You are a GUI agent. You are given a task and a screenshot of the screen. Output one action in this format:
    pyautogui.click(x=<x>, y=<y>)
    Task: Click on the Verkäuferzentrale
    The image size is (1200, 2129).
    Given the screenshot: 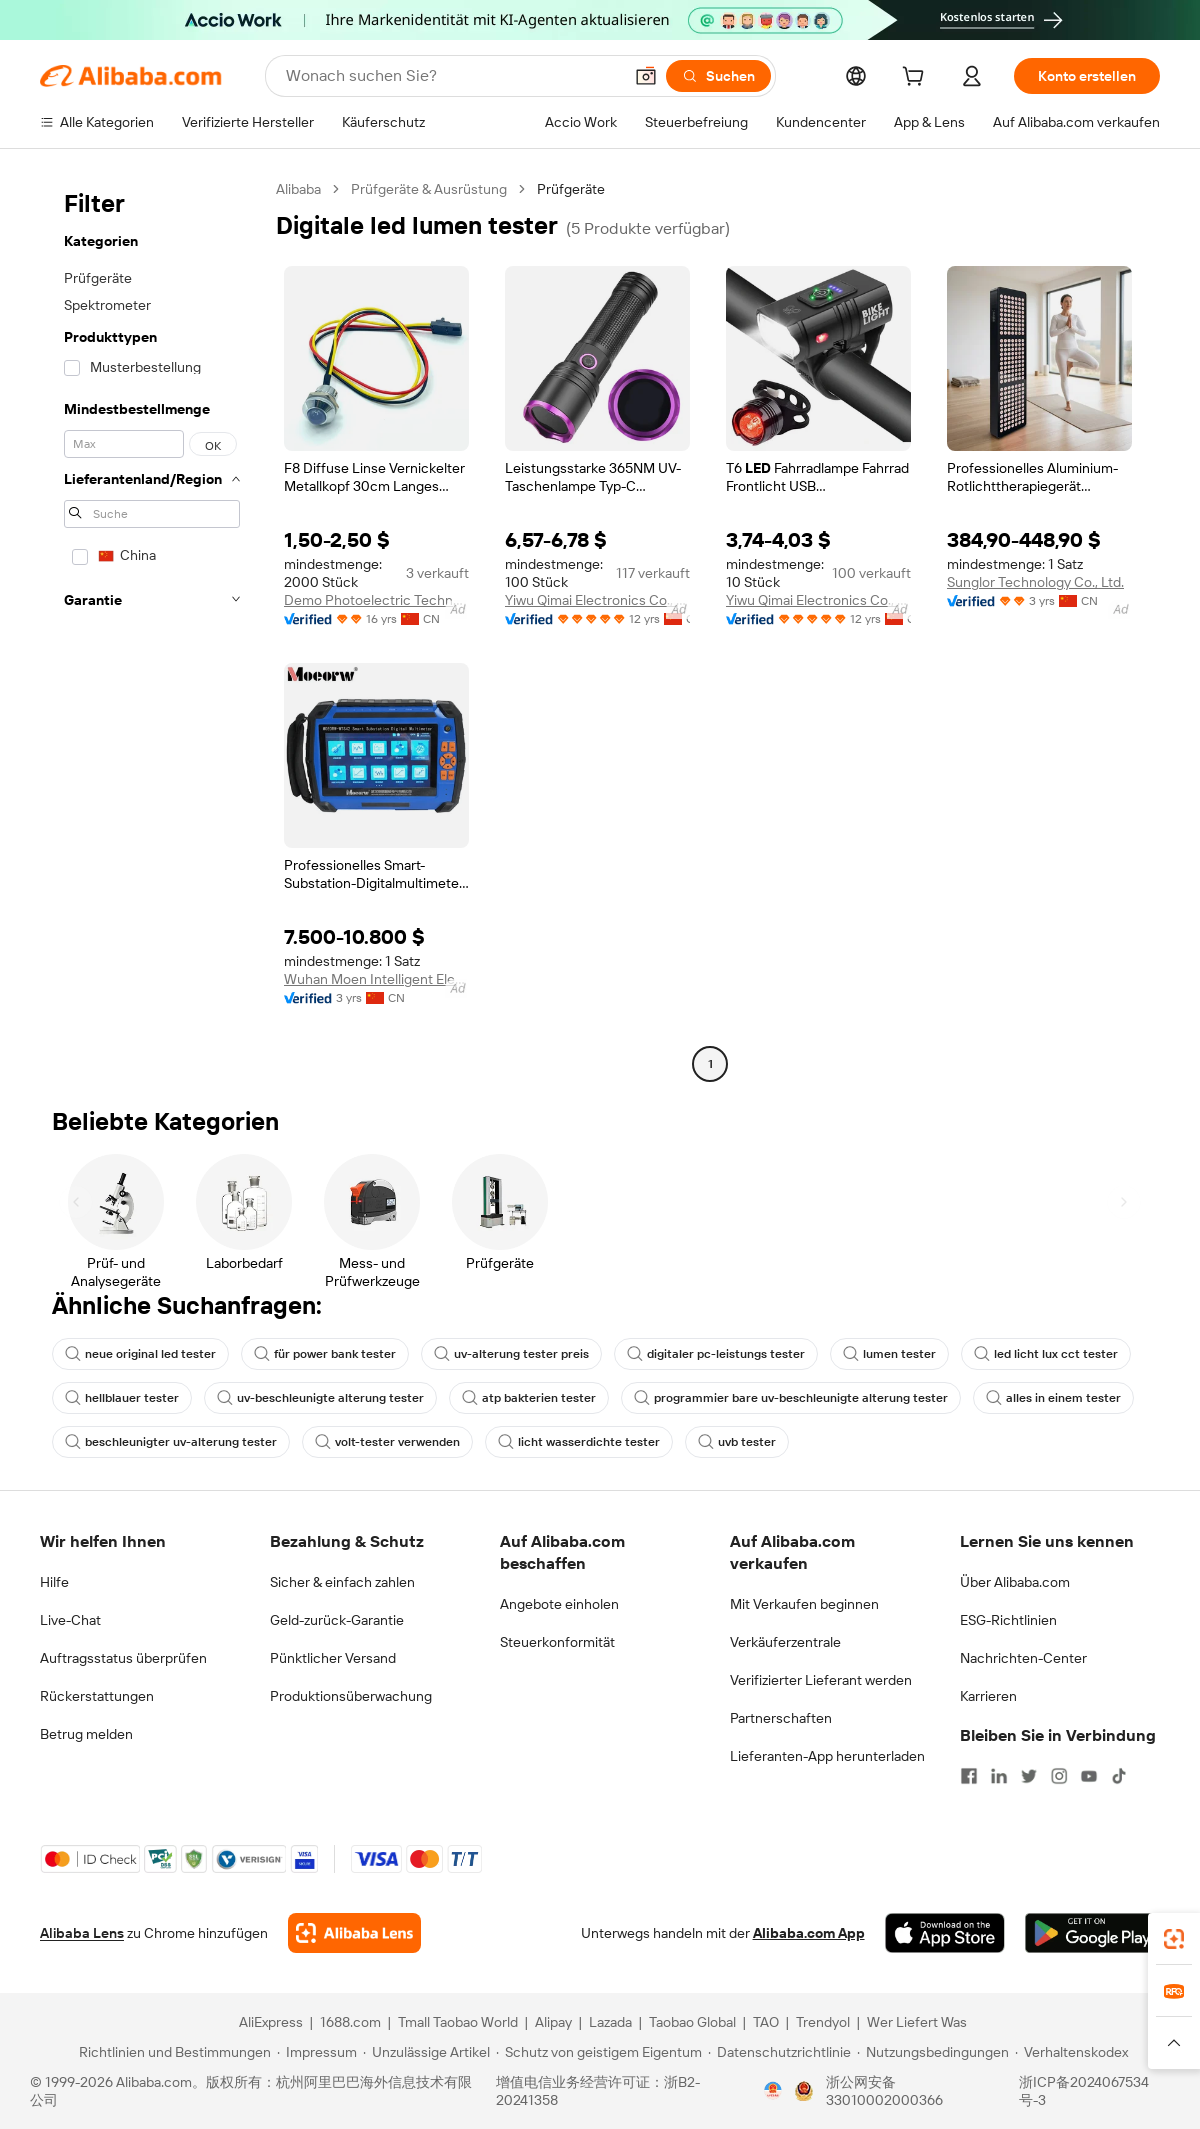 What is the action you would take?
    pyautogui.click(x=785, y=1642)
    